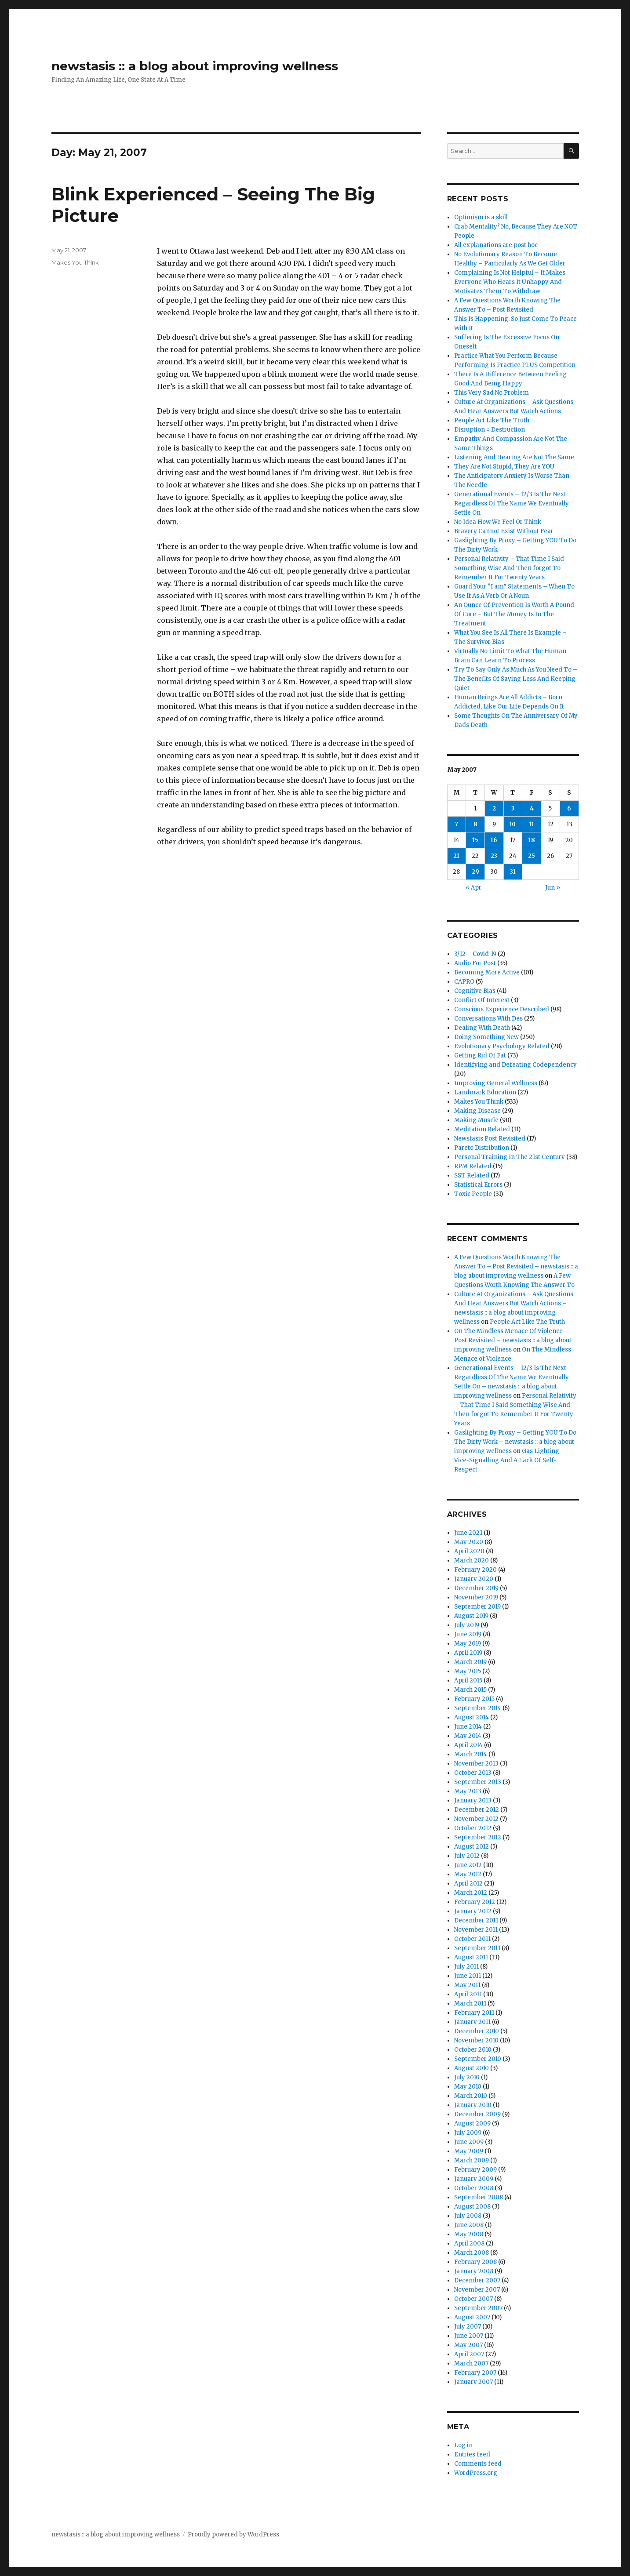 This screenshot has height=2576, width=630. Describe the element at coordinates (478, 1184) in the screenshot. I see `Statistical Errors` at that location.